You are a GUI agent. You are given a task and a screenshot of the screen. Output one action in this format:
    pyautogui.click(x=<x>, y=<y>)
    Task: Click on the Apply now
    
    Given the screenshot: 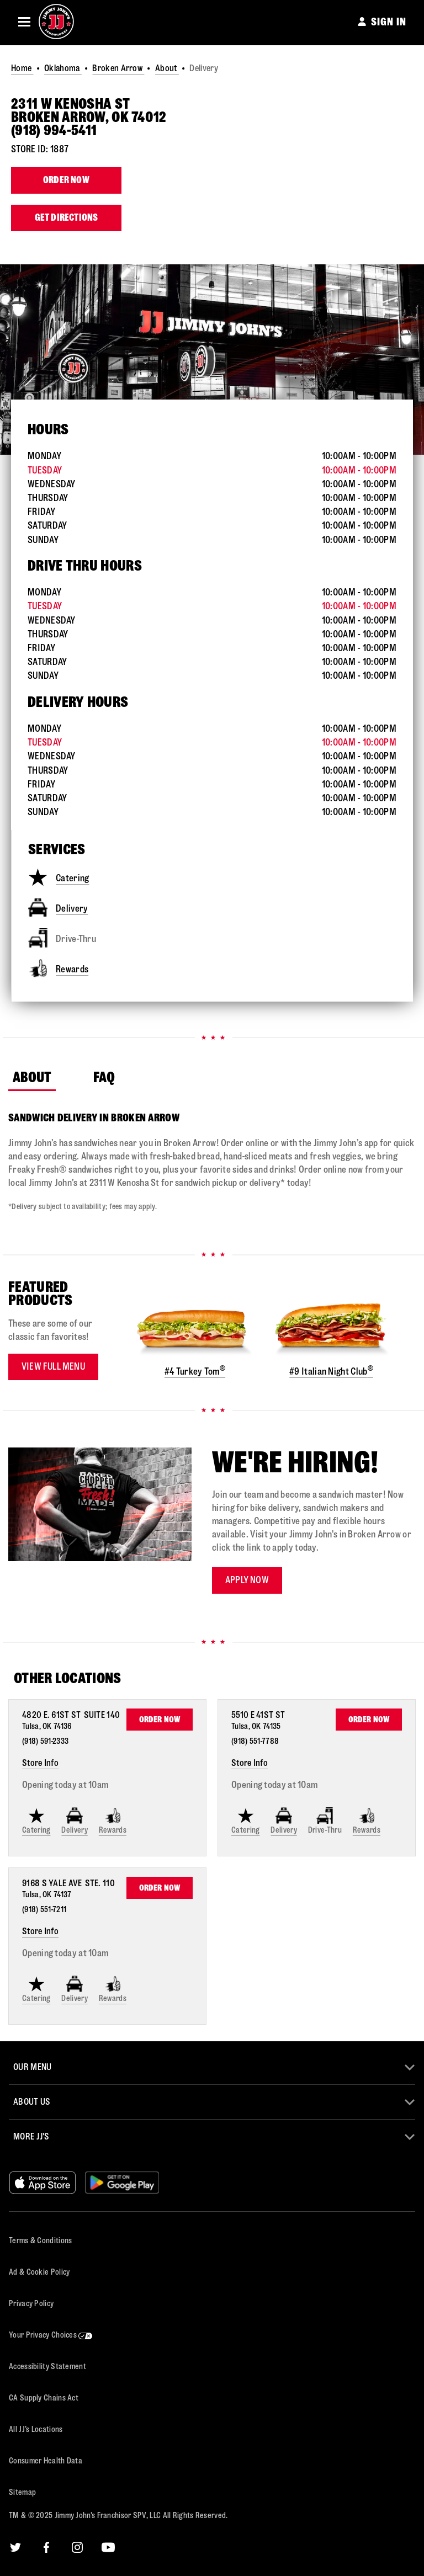 What is the action you would take?
    pyautogui.click(x=247, y=1580)
    